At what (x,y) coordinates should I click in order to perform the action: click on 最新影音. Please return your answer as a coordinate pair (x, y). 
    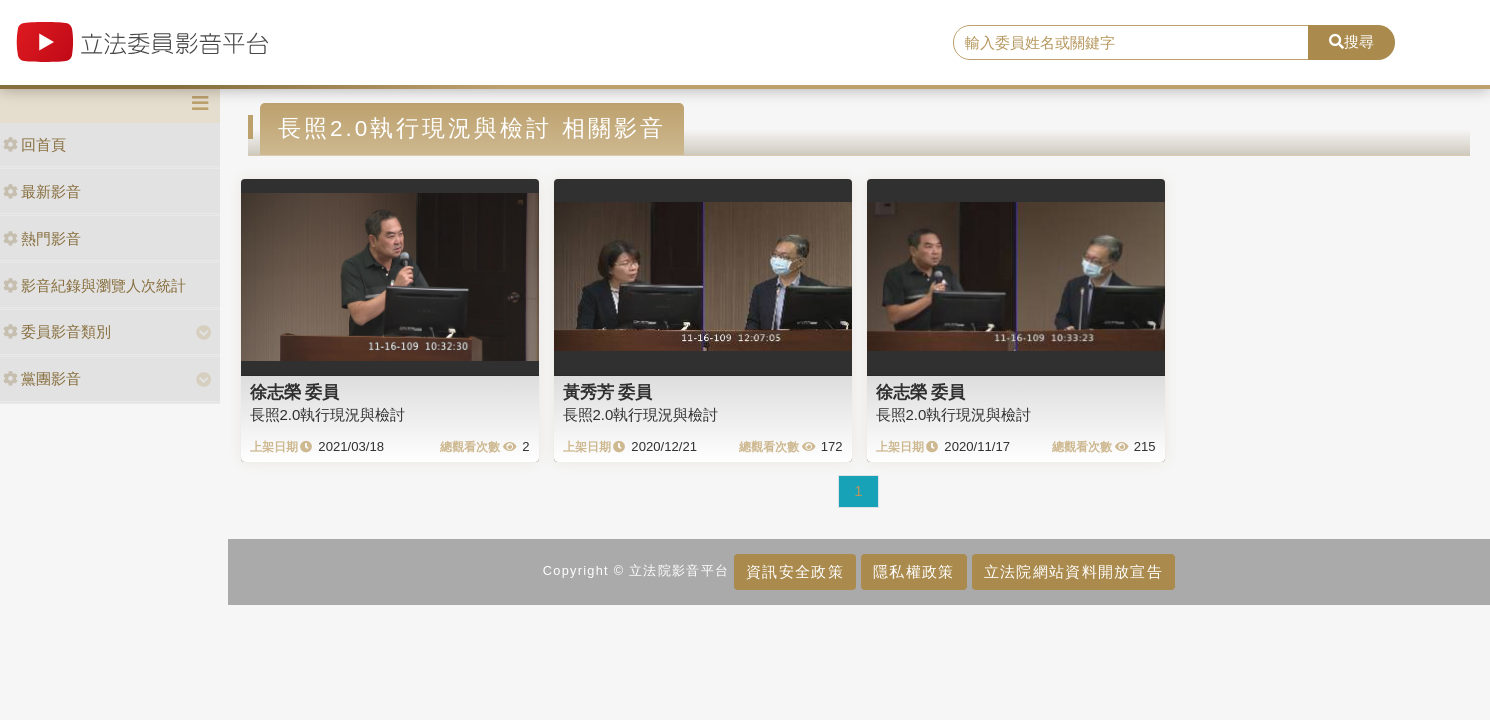
    Looking at the image, I should click on (42, 191).